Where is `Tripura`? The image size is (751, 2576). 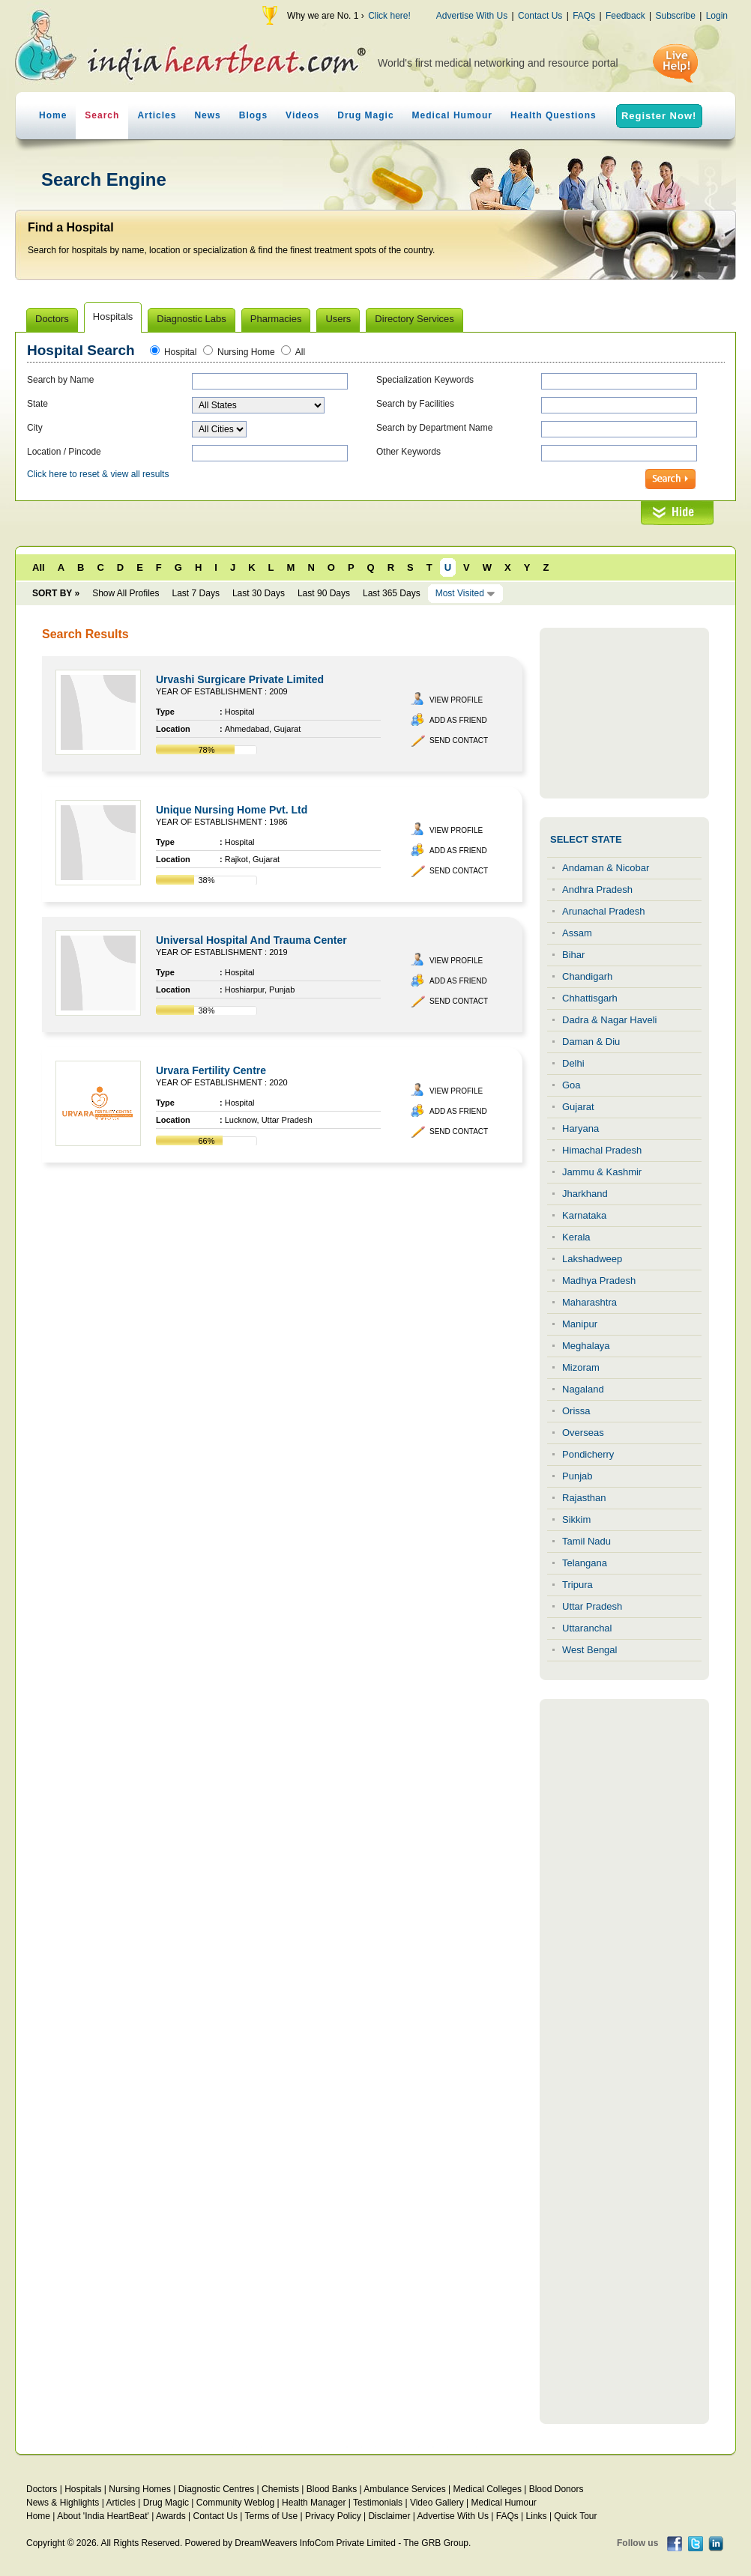
Tripura is located at coordinates (577, 1584).